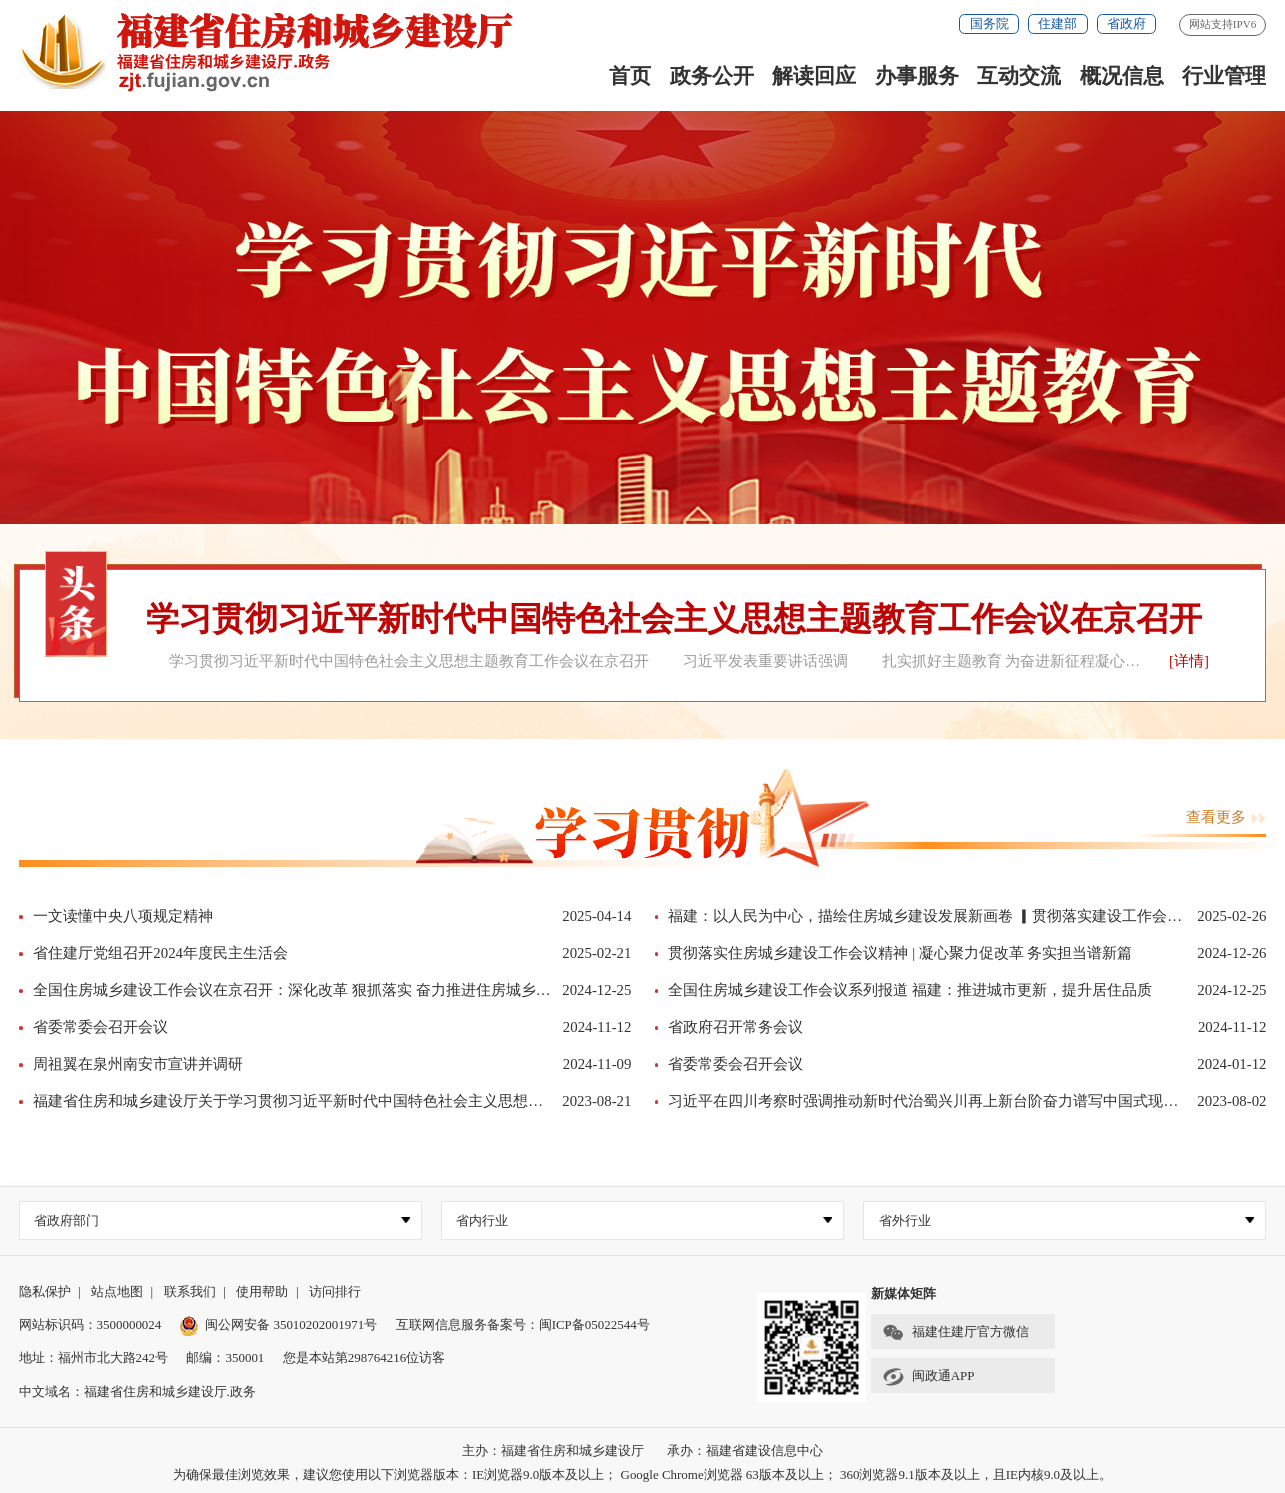 This screenshot has width=1285, height=1493. Describe the element at coordinates (947, 916) in the screenshot. I see `福建：以人民为中心，描绘住房城乡建设发展新画卷 ▎贯彻落实建设工作会议精神⑰` at that location.